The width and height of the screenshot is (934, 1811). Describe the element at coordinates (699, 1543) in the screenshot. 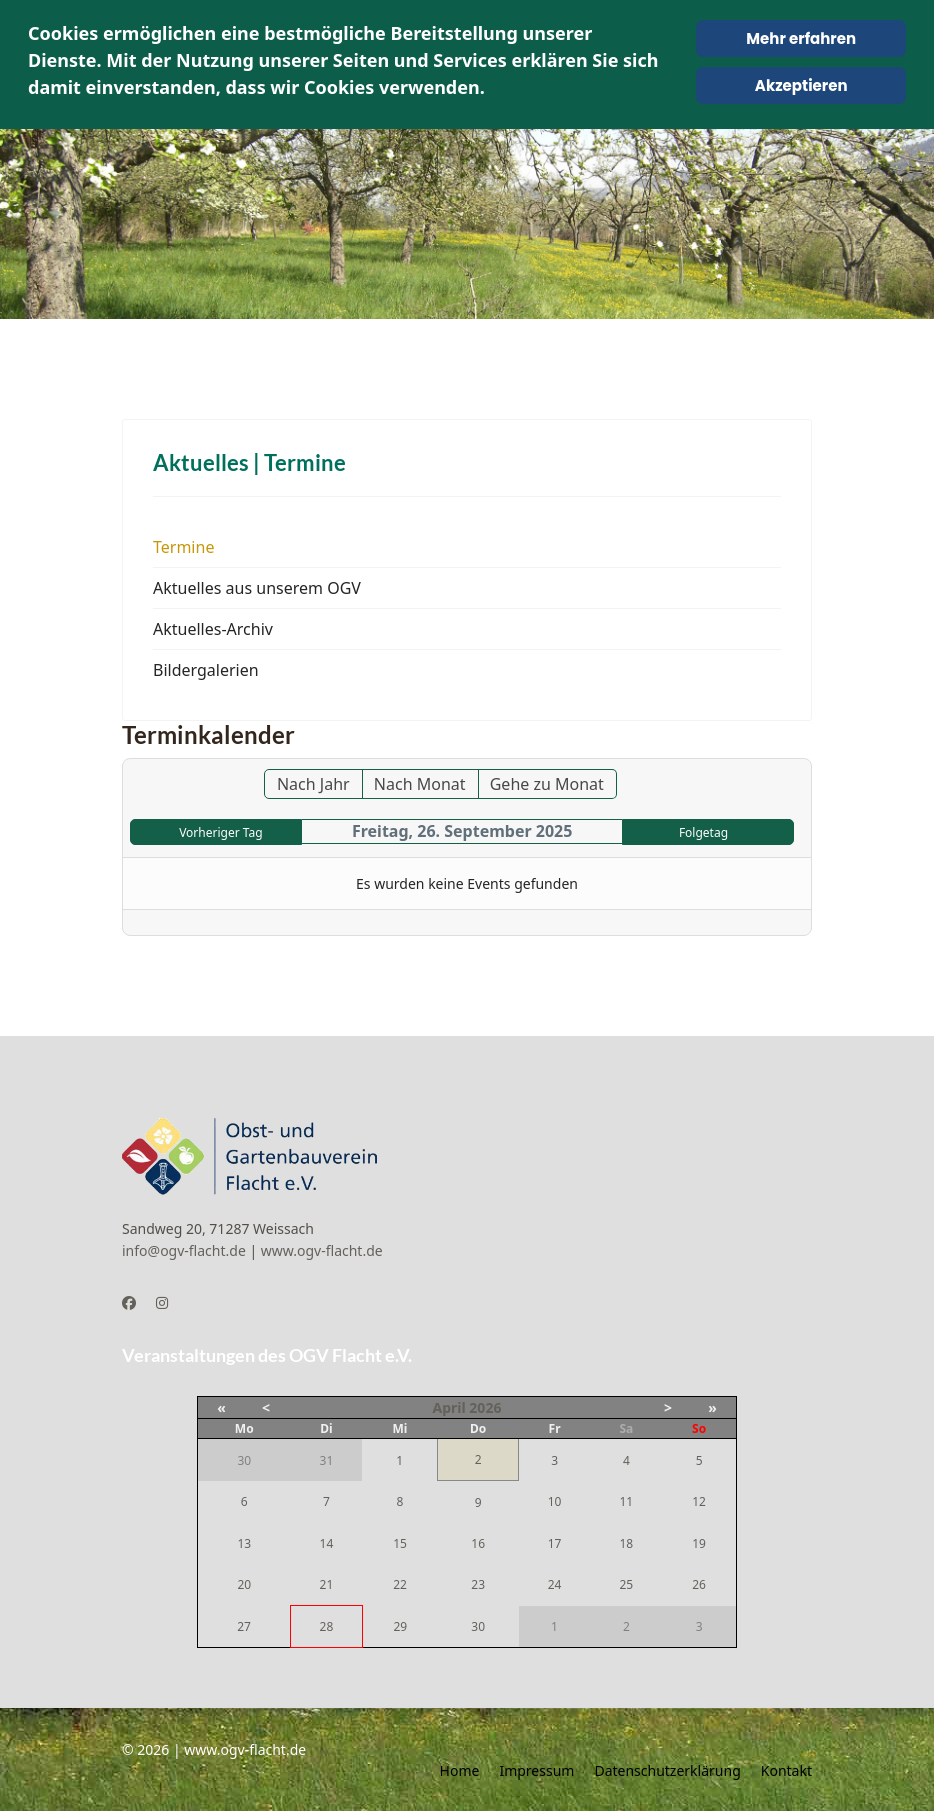

I see `19` at that location.